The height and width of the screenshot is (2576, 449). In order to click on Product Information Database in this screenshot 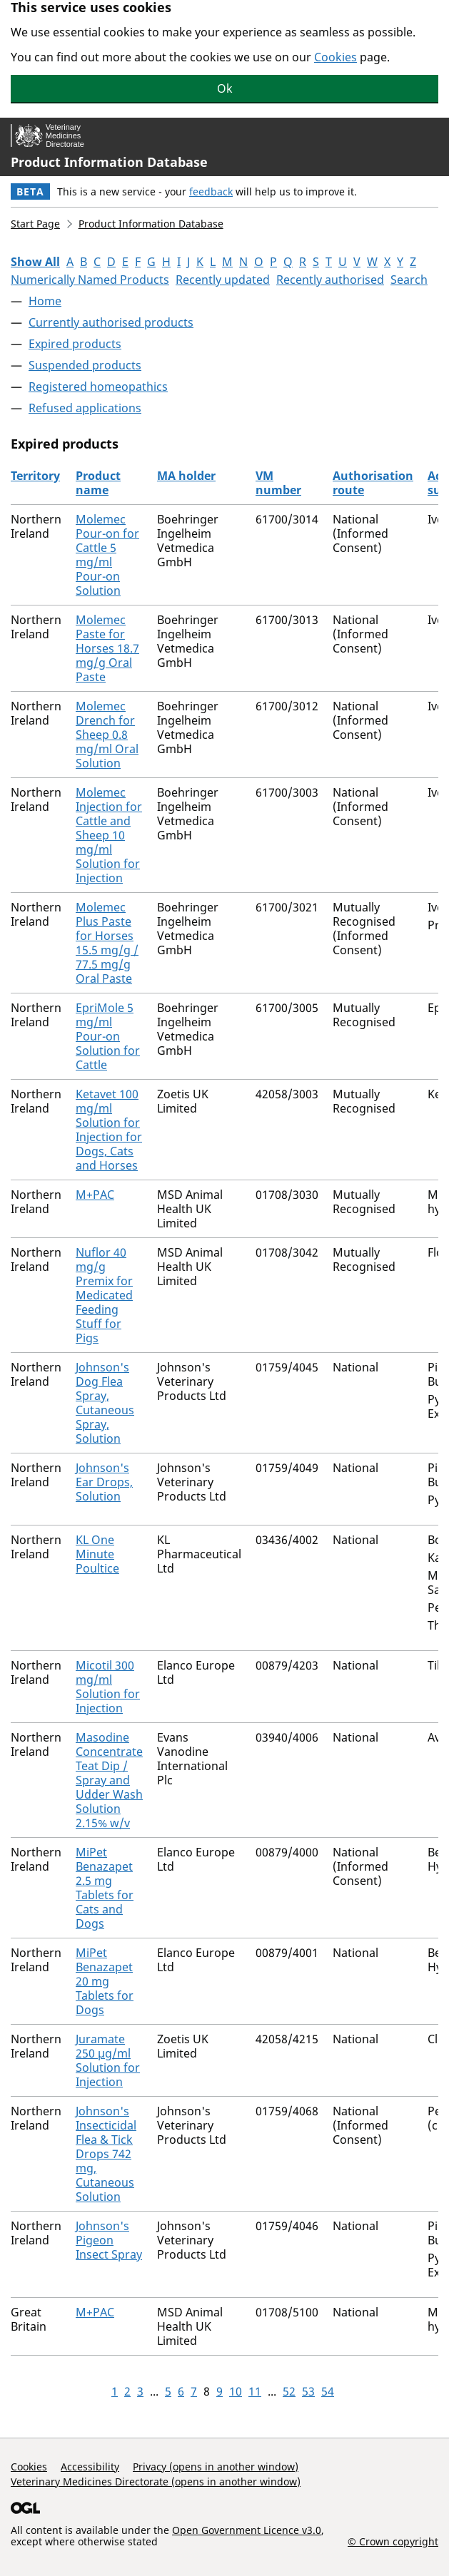, I will do `click(109, 162)`.